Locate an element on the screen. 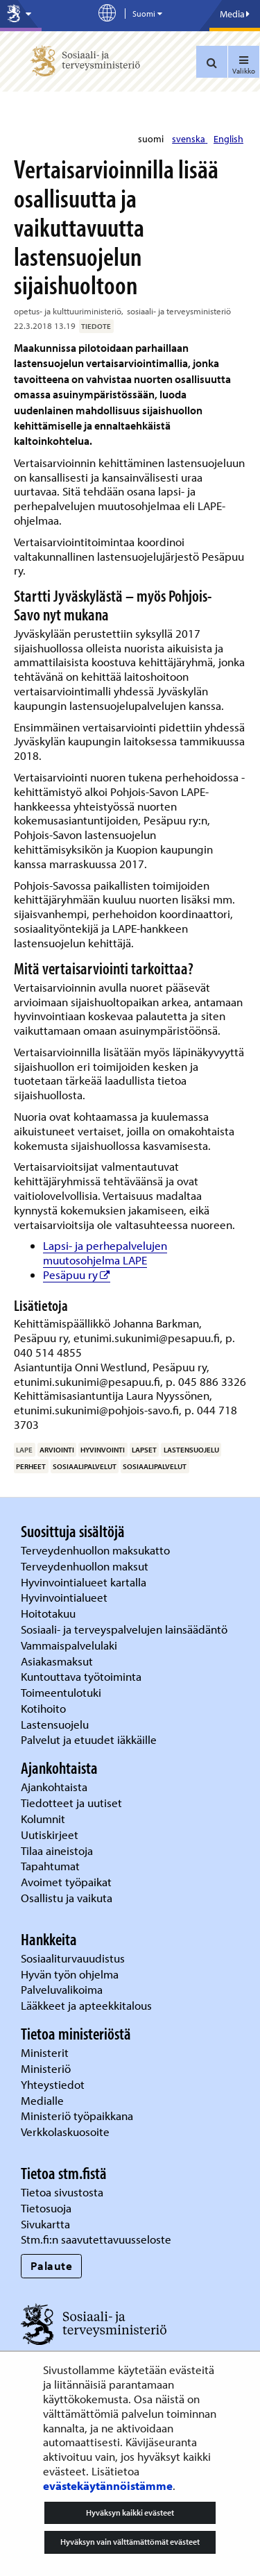 The width and height of the screenshot is (260, 2576). Stm.fi:n saavutettavuusseloste is located at coordinates (96, 2239).